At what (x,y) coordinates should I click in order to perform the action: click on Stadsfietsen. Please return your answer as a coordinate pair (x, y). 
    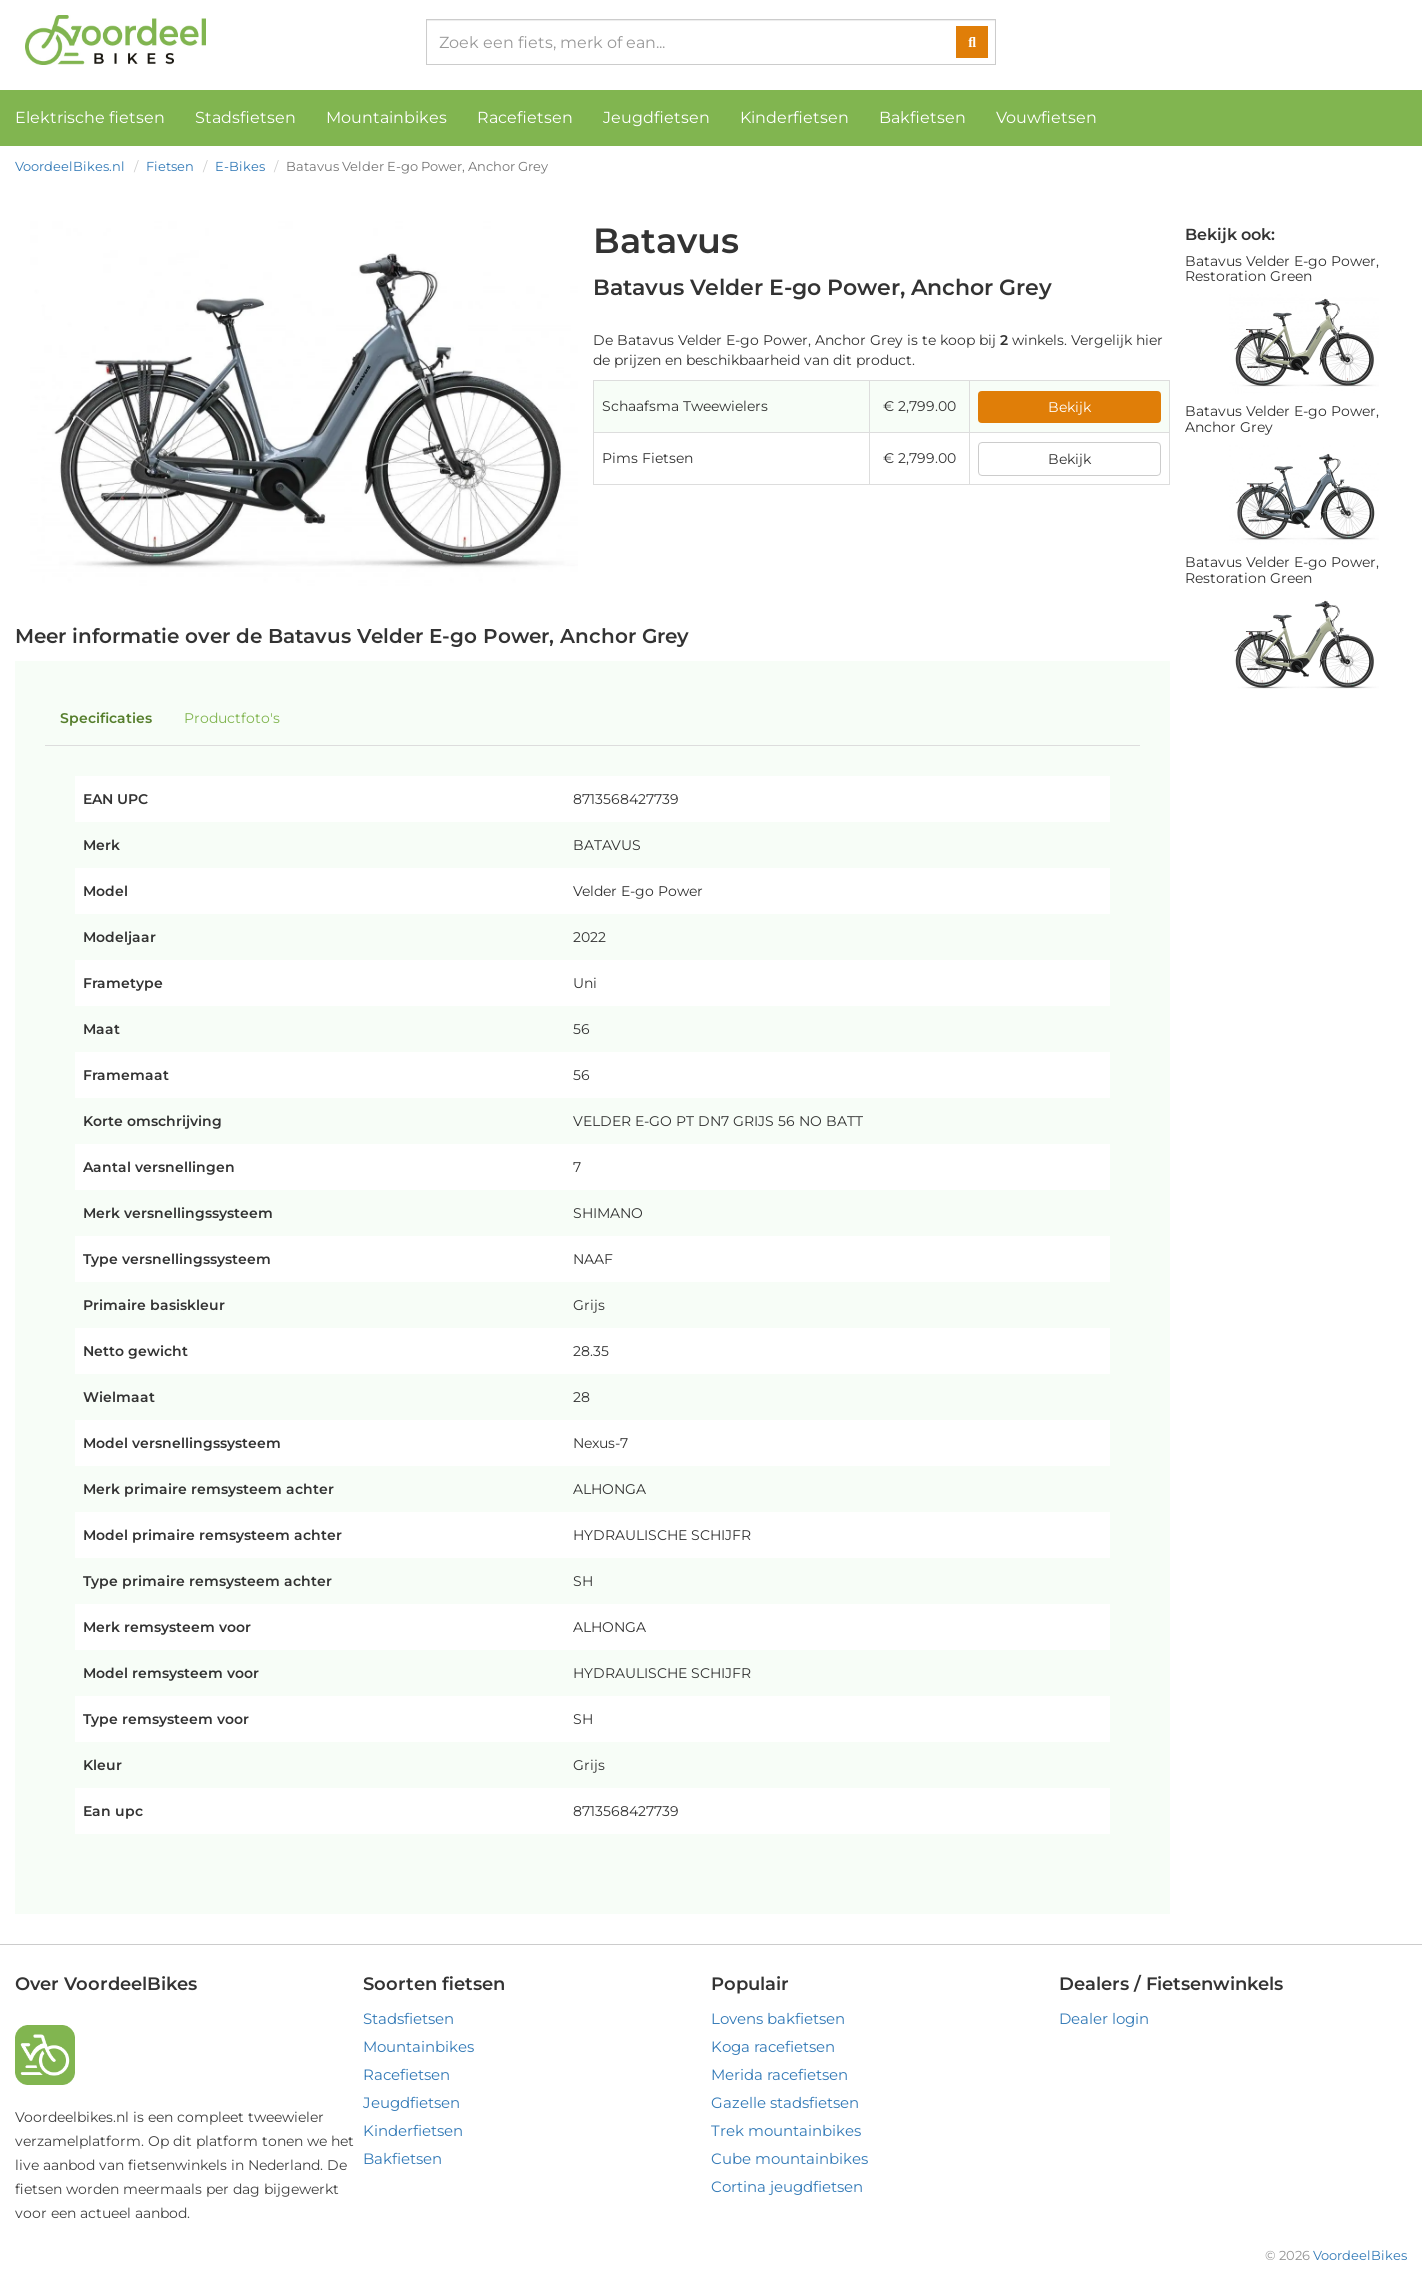
    Looking at the image, I should click on (245, 117).